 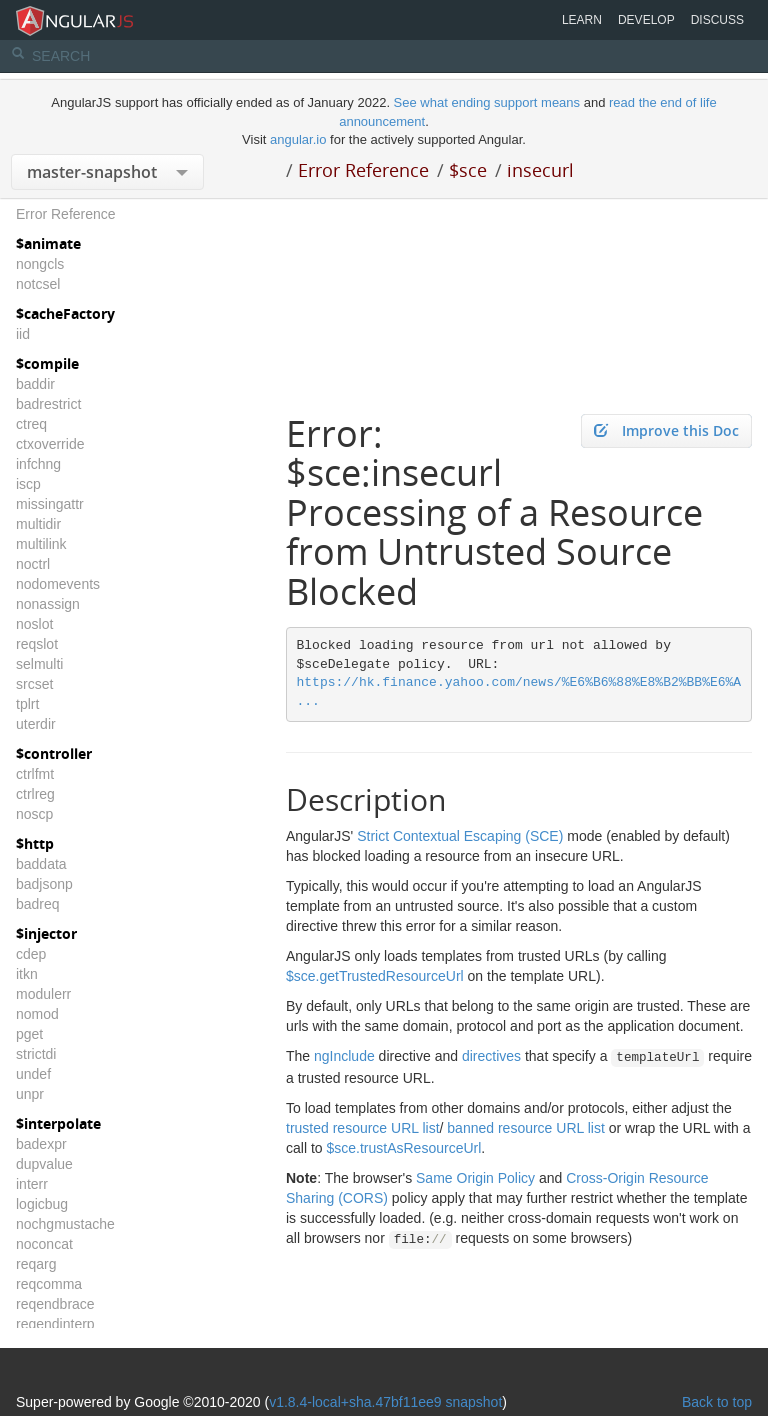 What do you see at coordinates (44, 1164) in the screenshot?
I see `dupvalue` at bounding box center [44, 1164].